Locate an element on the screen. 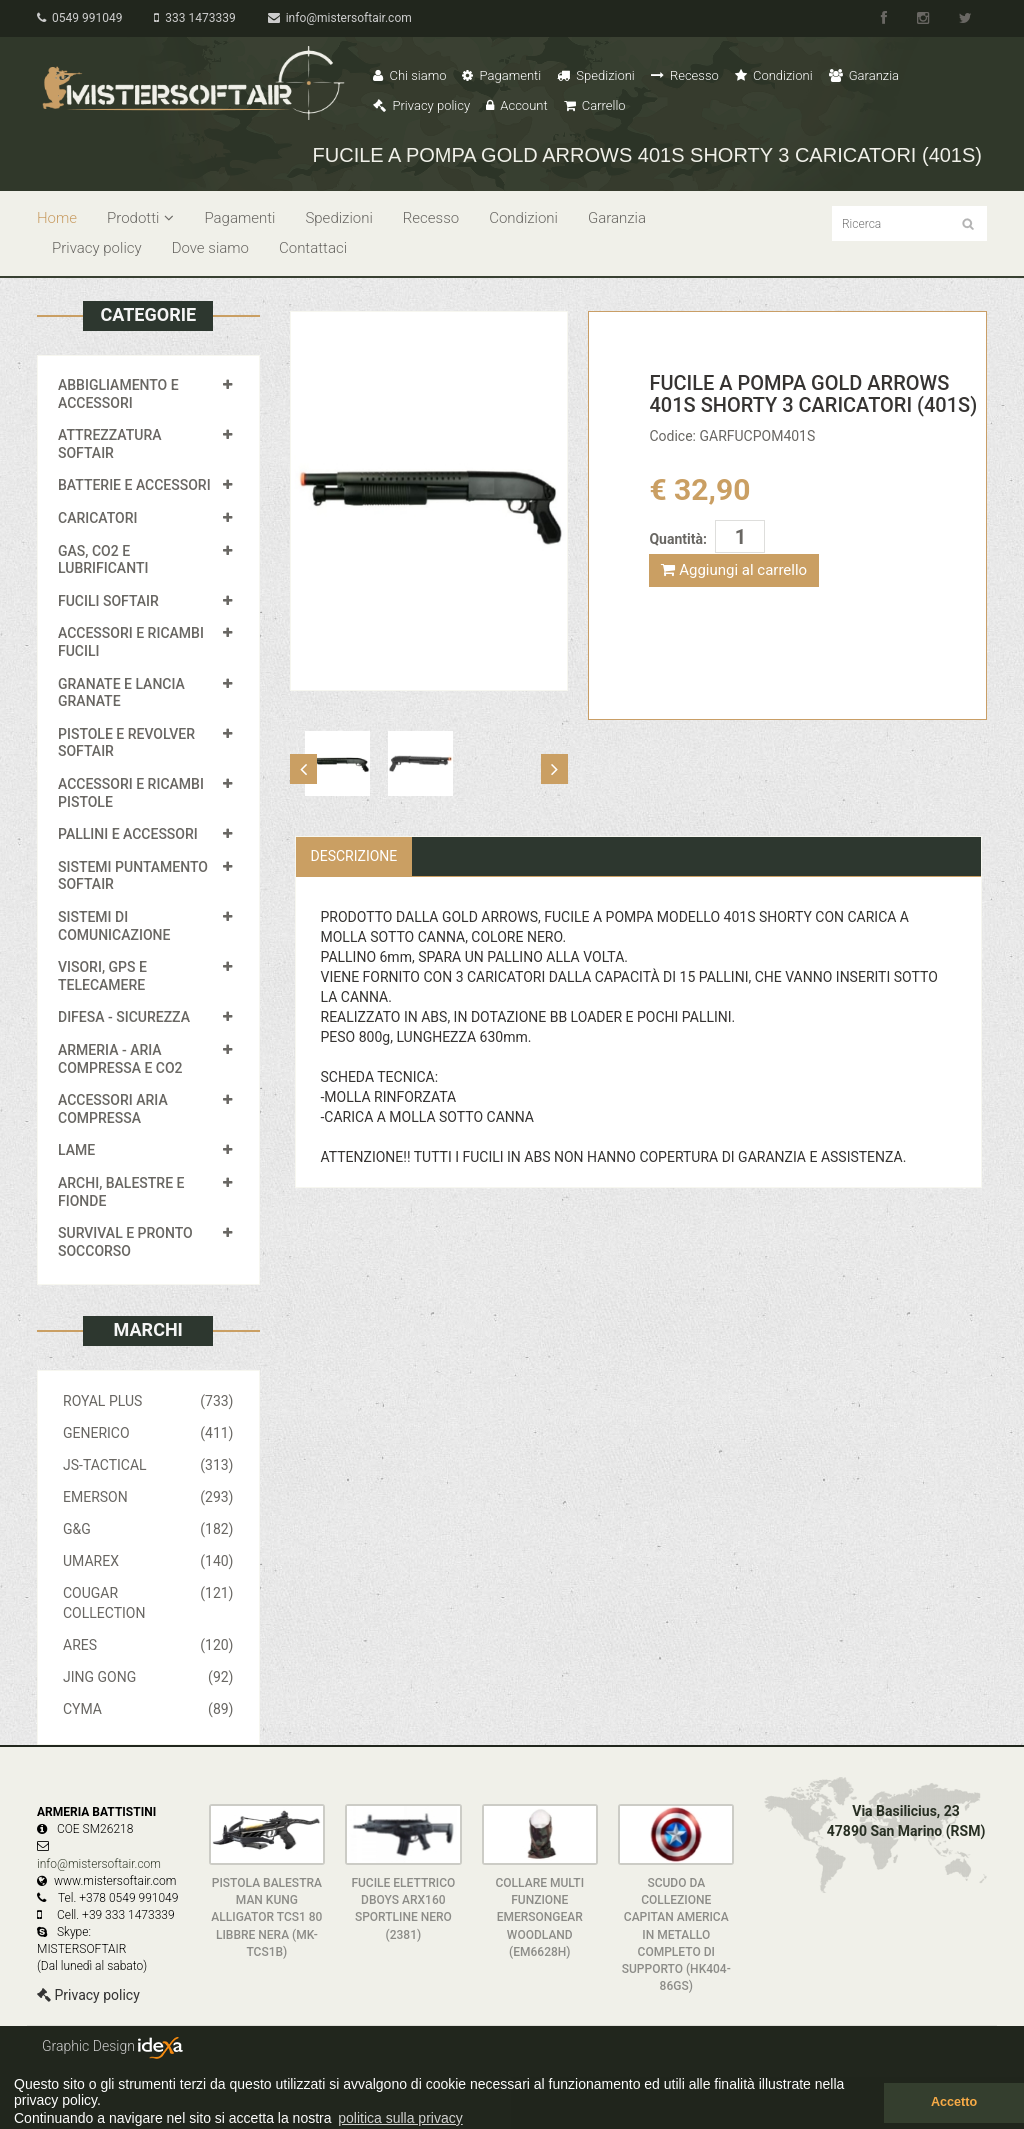 The height and width of the screenshot is (2129, 1024). Home is located at coordinates (57, 218).